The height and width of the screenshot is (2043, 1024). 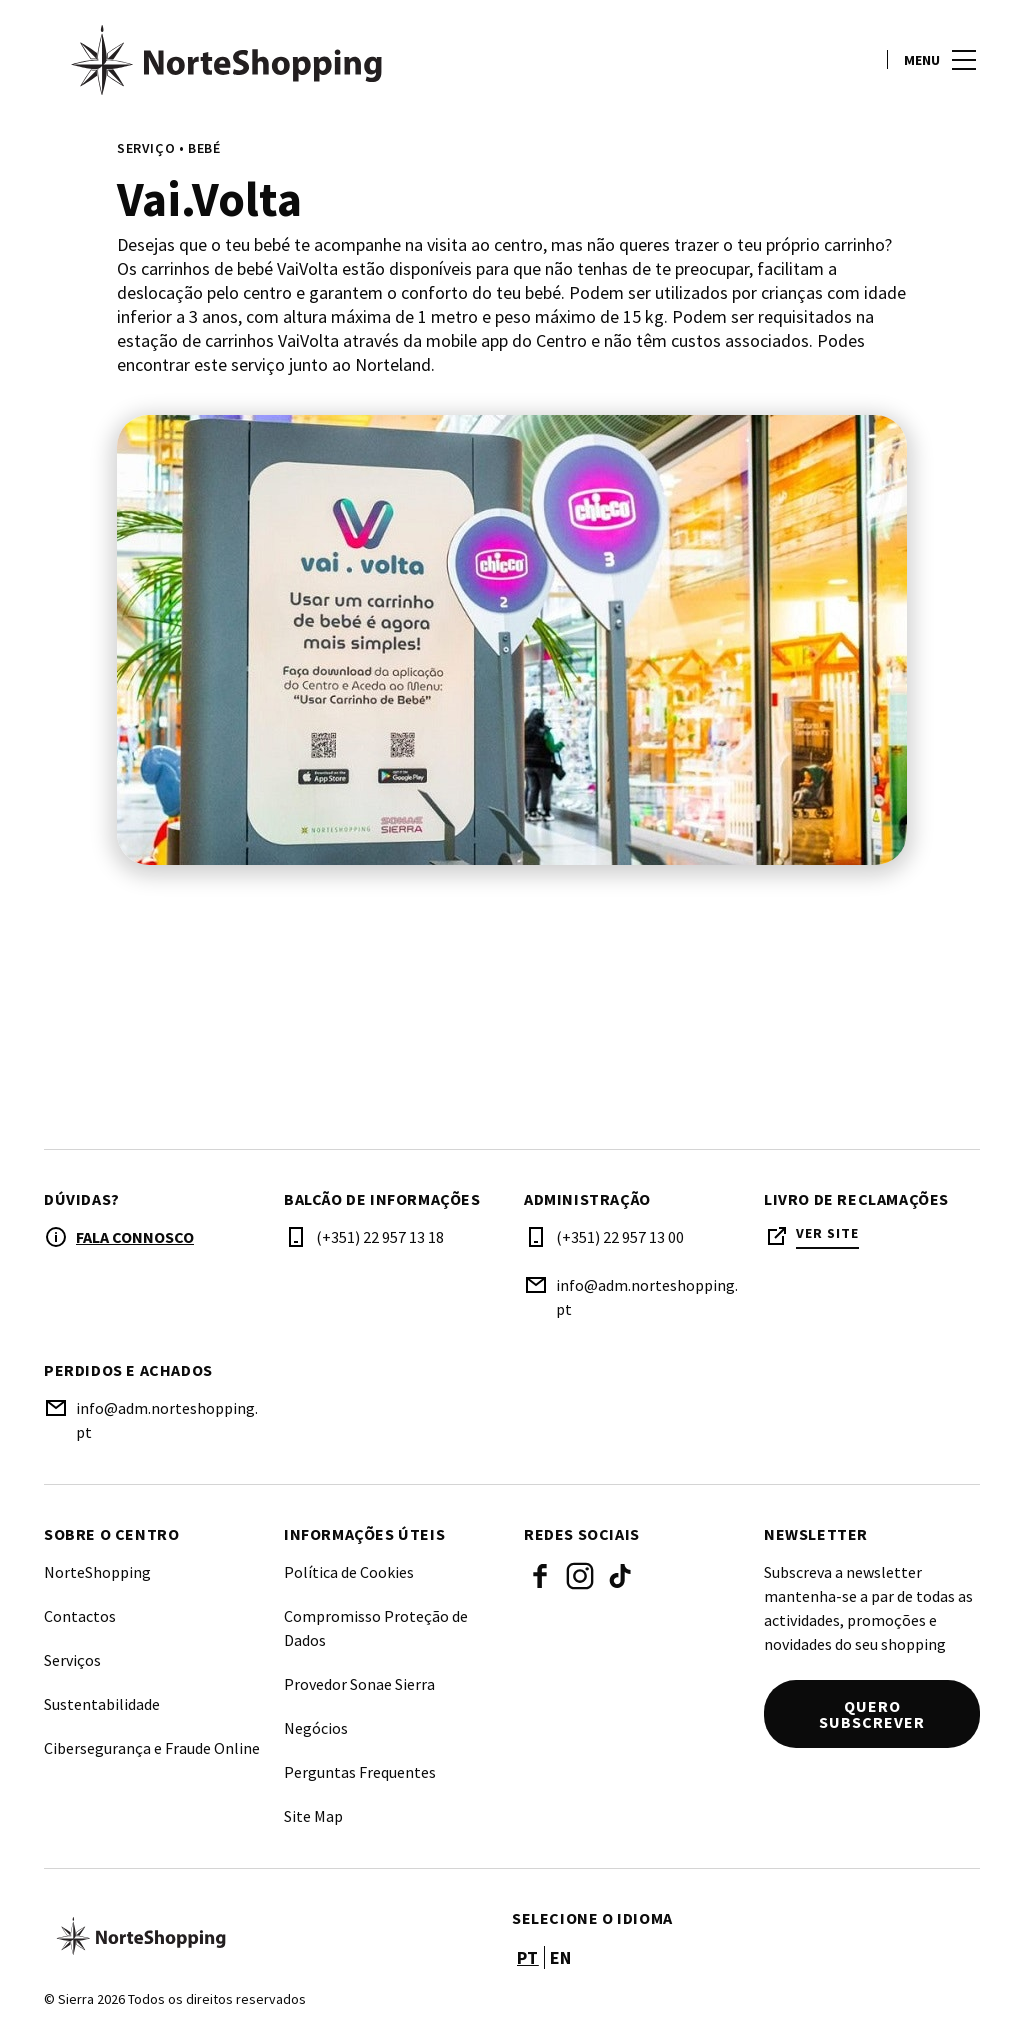 I want to click on Cibersegurança e Fraude Online, so click(x=152, y=1748).